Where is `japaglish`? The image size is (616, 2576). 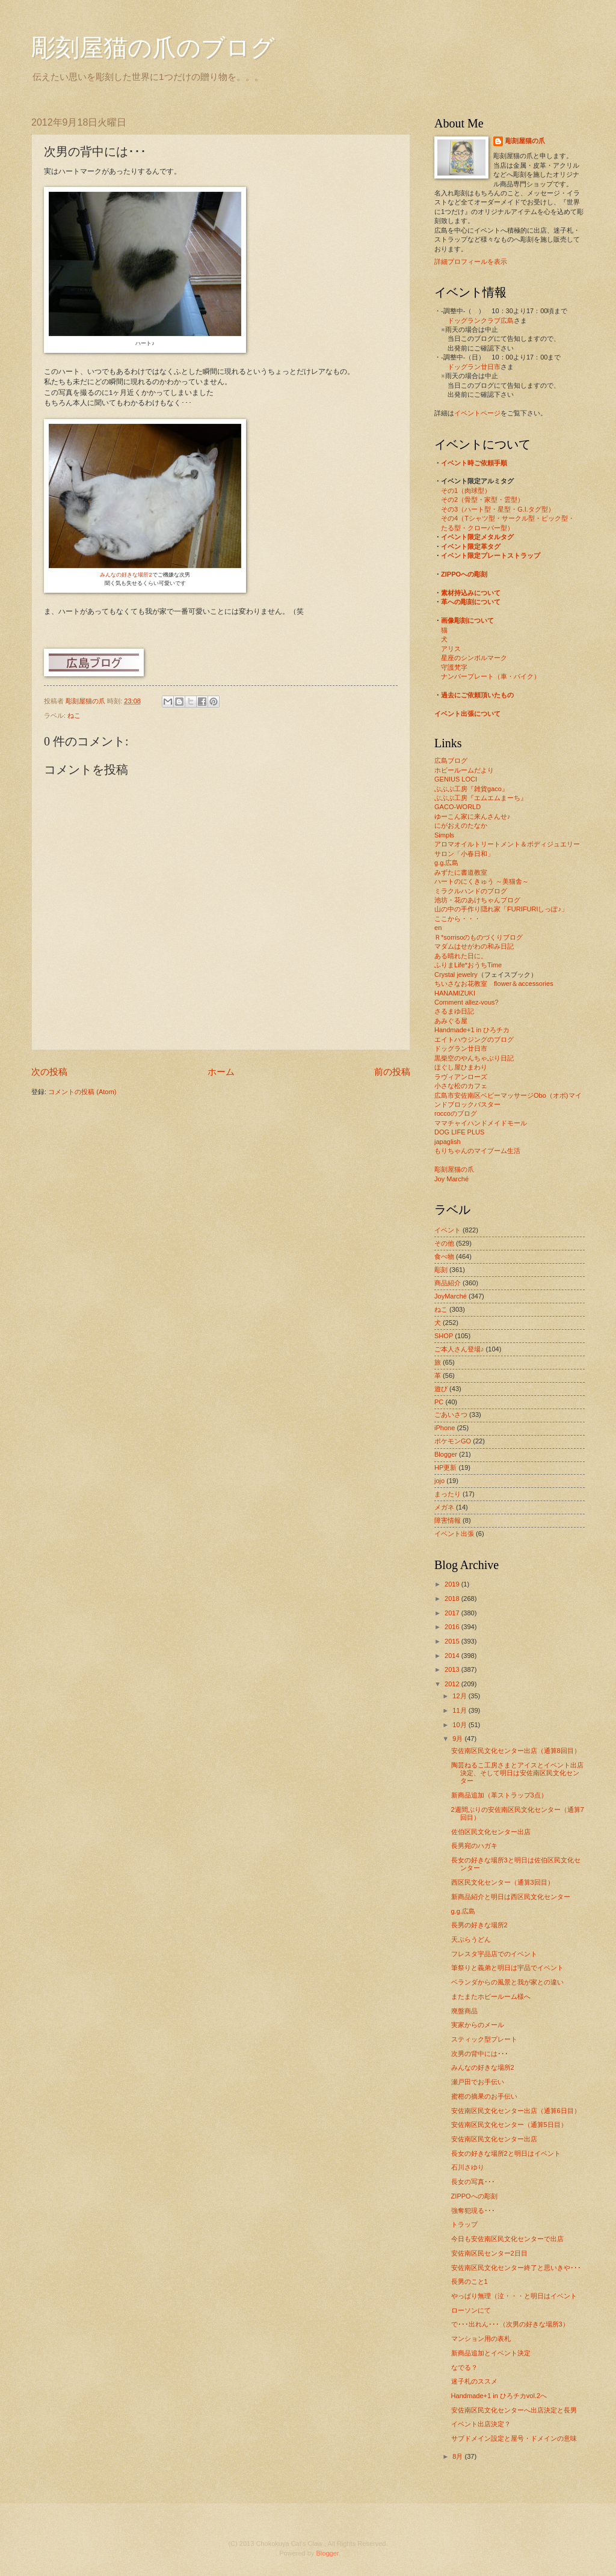
japaglish is located at coordinates (447, 1141).